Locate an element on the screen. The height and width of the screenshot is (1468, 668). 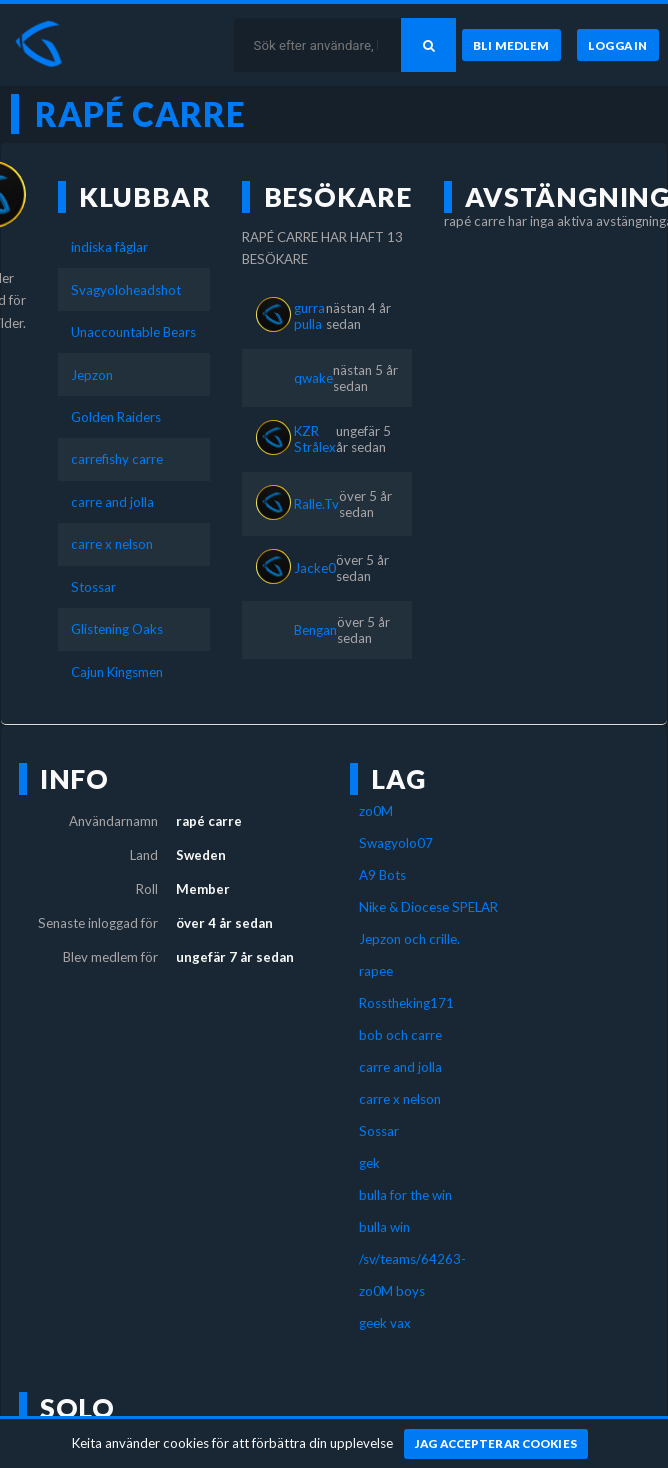
zo0M boys is located at coordinates (392, 1291).